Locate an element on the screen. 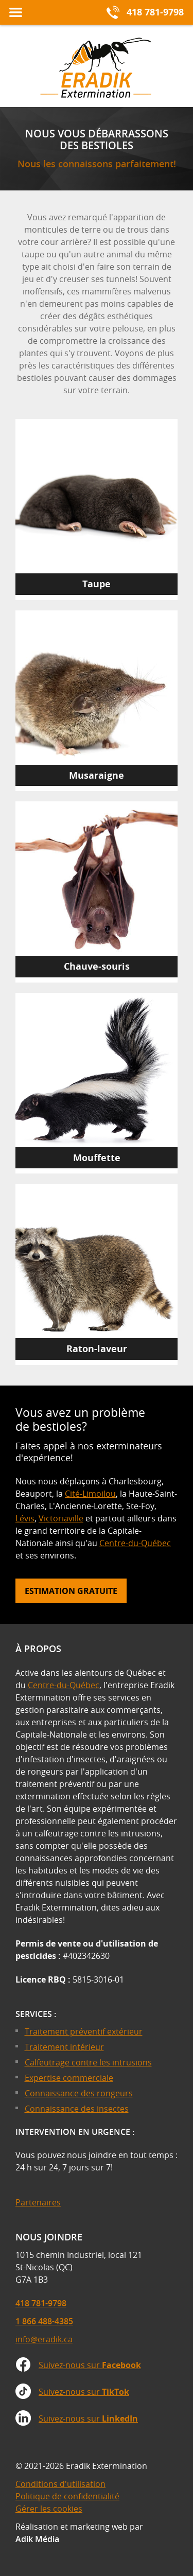  Adik Média is located at coordinates (37, 2539).